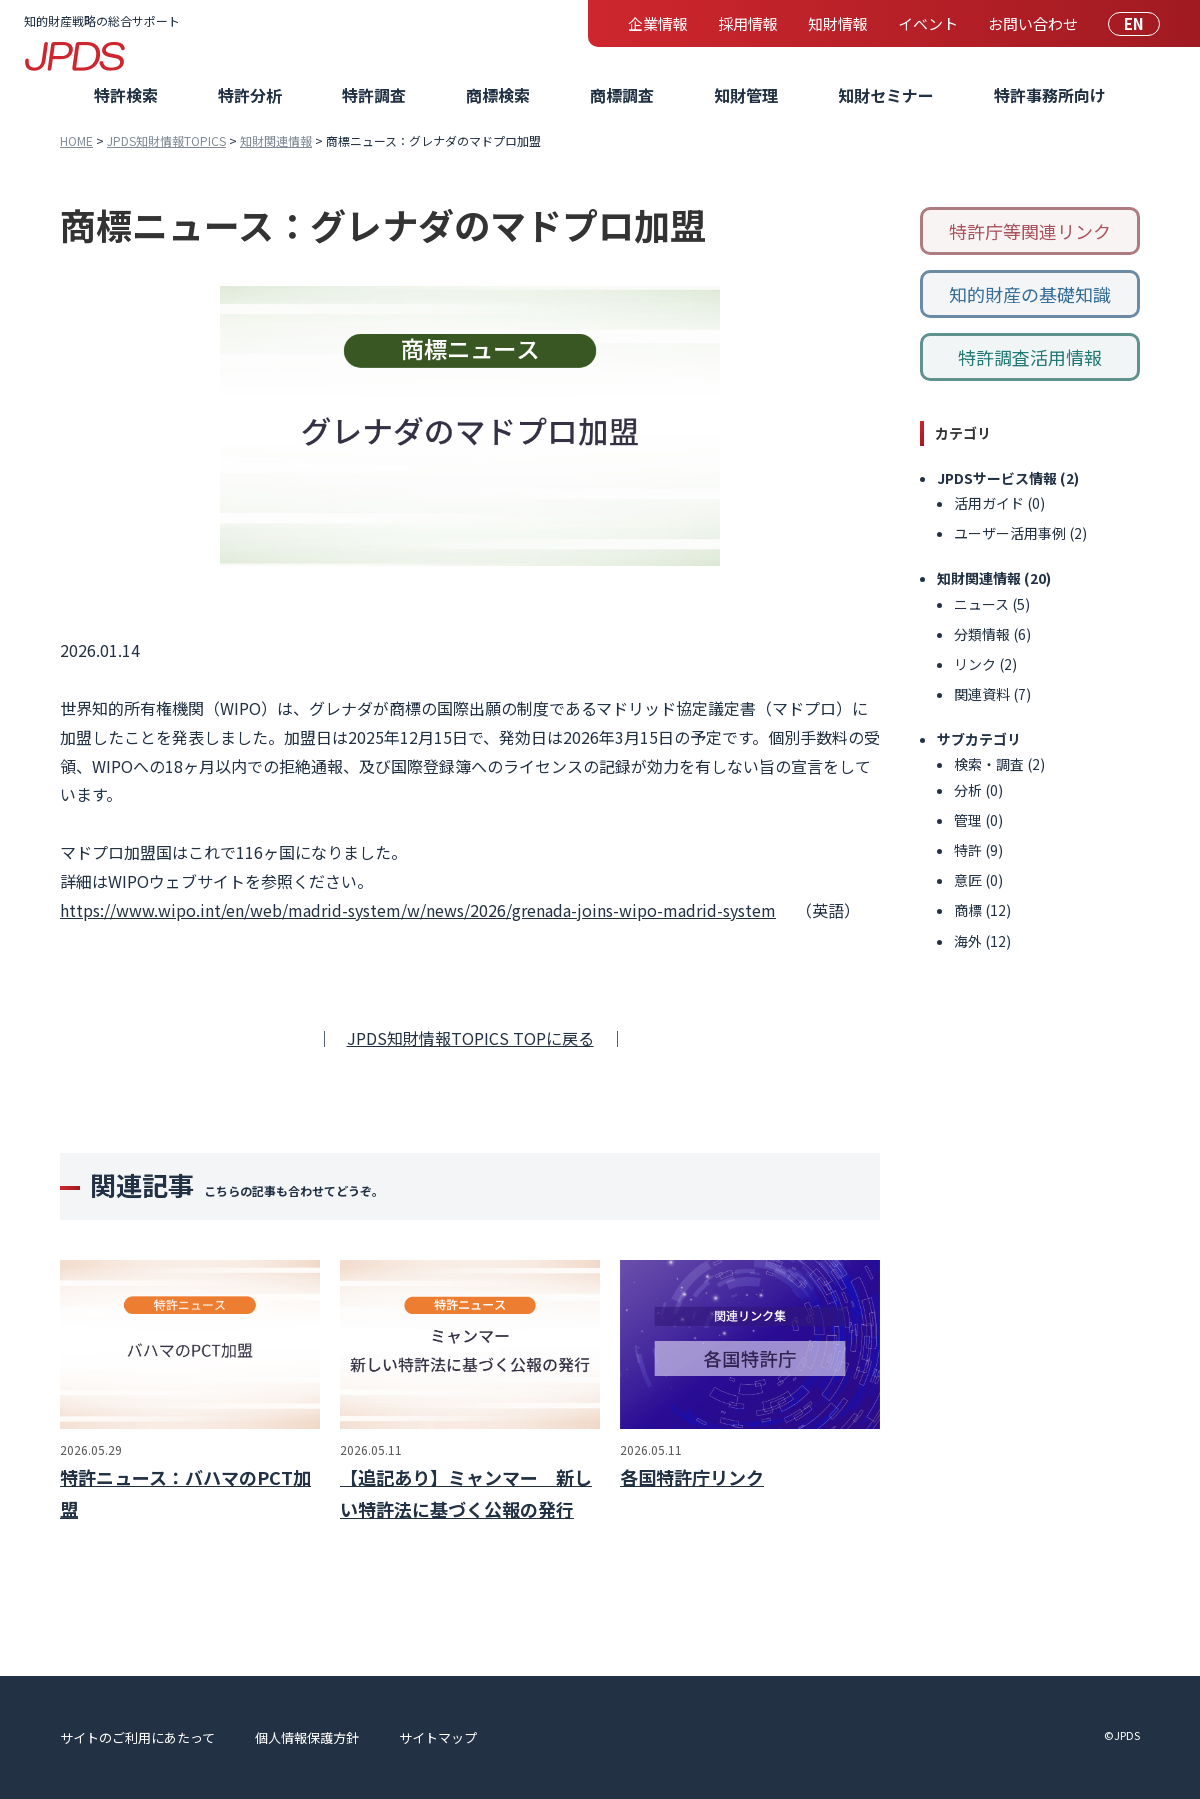 This screenshot has height=1799, width=1200. What do you see at coordinates (886, 95) in the screenshot?
I see `知財セミナー` at bounding box center [886, 95].